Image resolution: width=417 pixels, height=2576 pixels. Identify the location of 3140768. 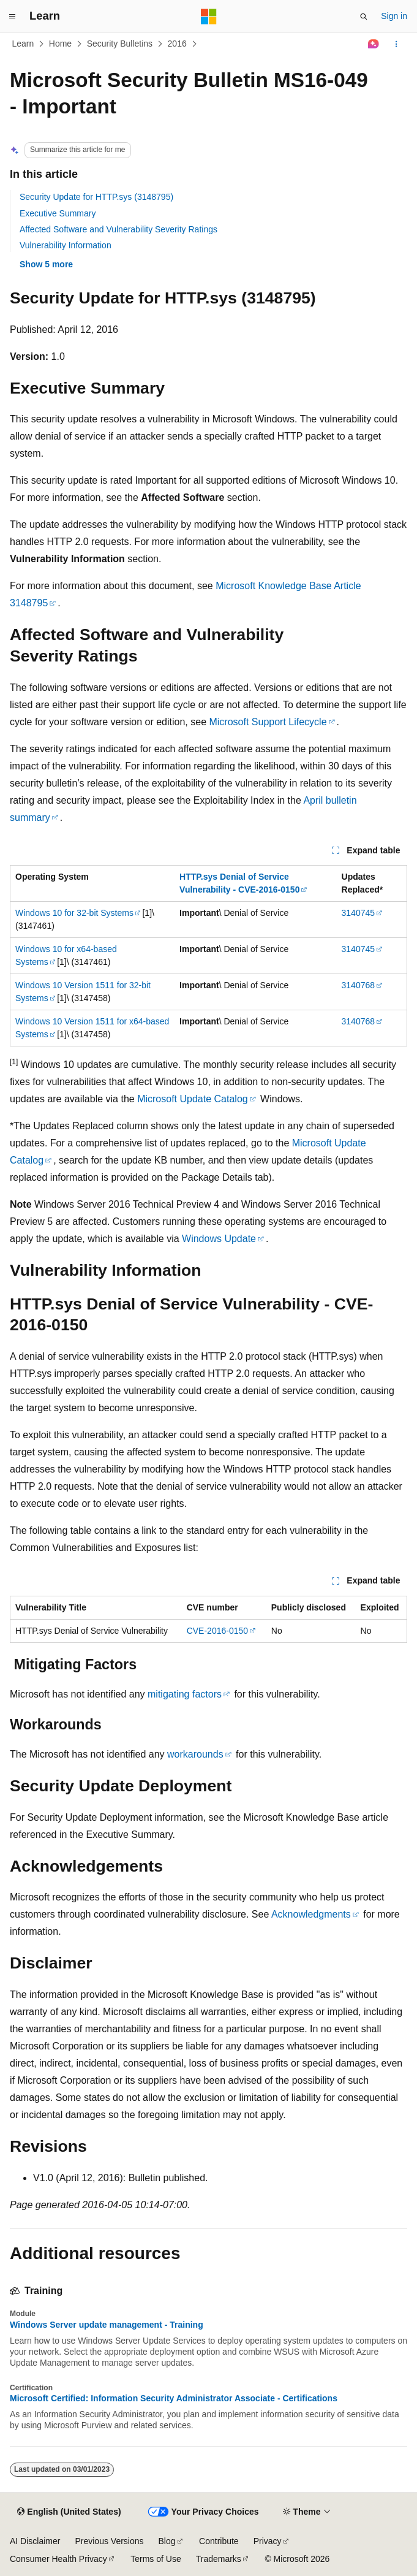
(358, 985).